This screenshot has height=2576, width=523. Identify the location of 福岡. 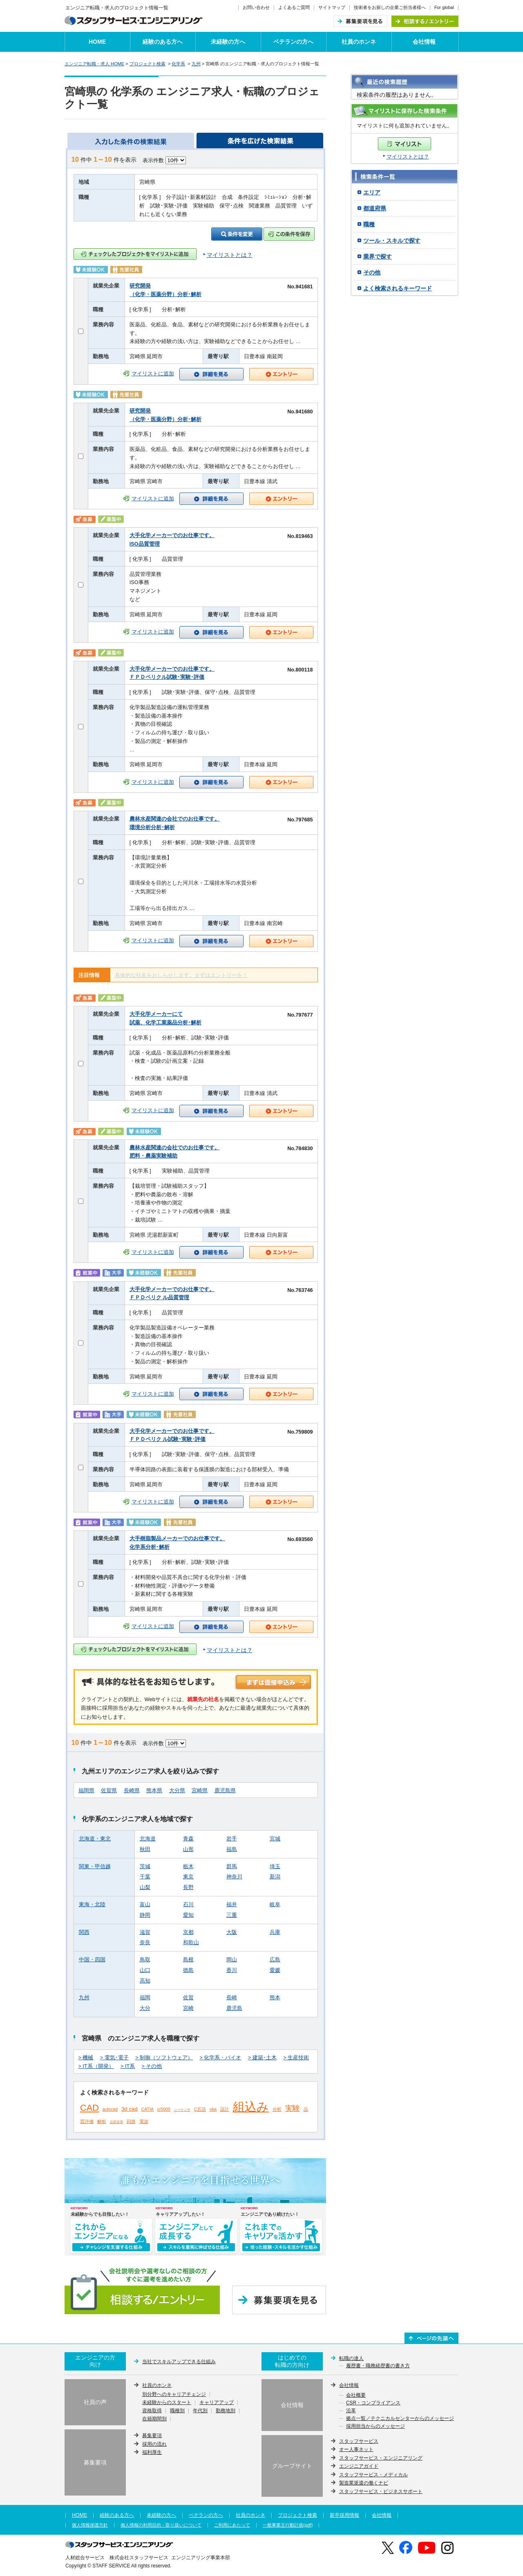
(145, 1998).